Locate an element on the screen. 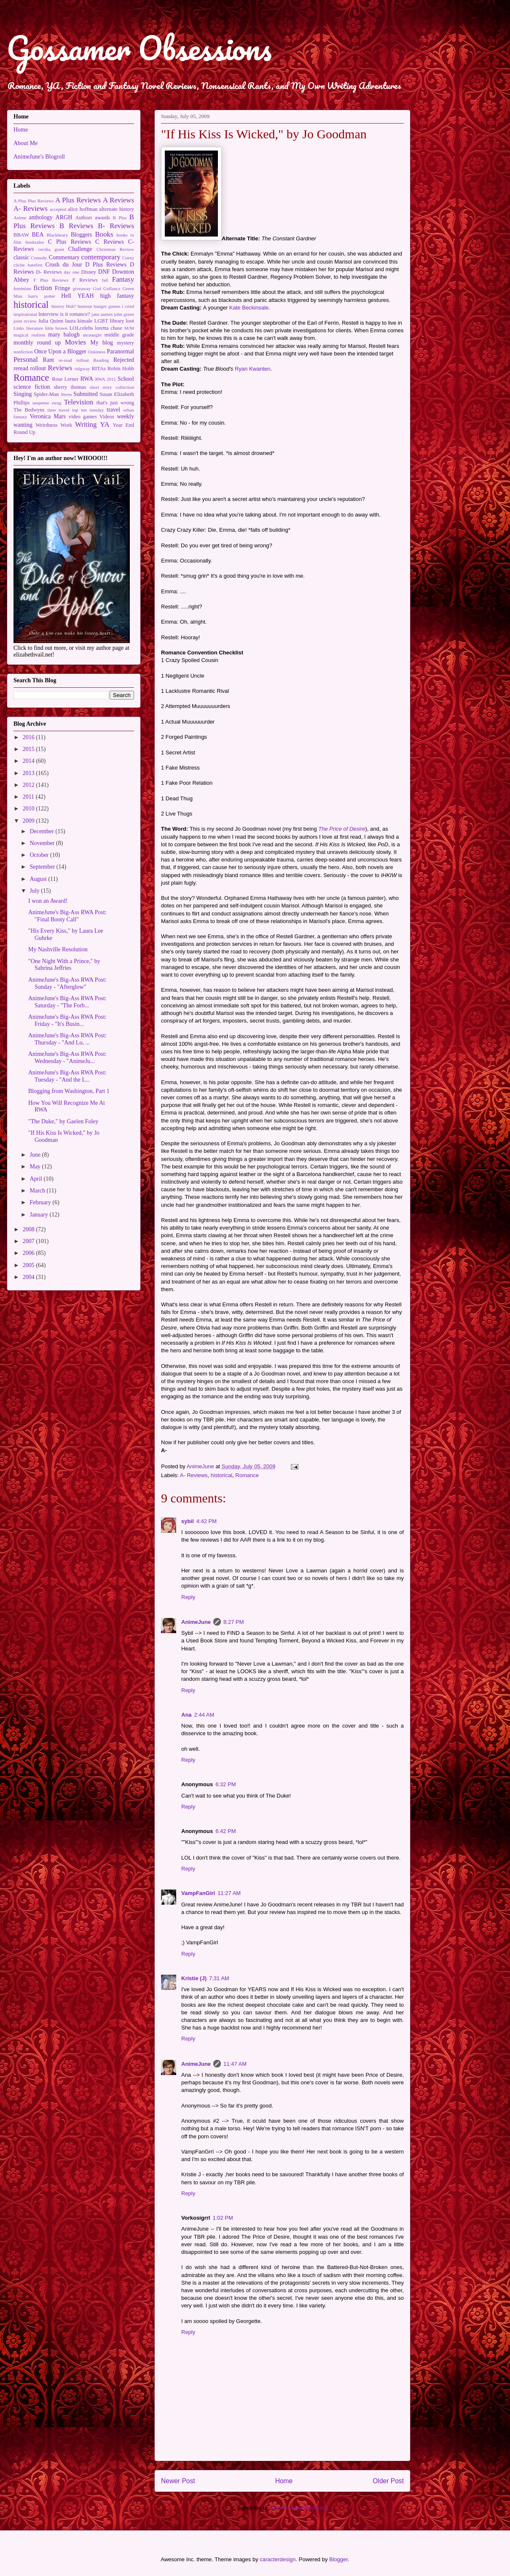 This screenshot has width=510, height=2576. "The Duke," by Gaelen Foley is located at coordinates (63, 1121).